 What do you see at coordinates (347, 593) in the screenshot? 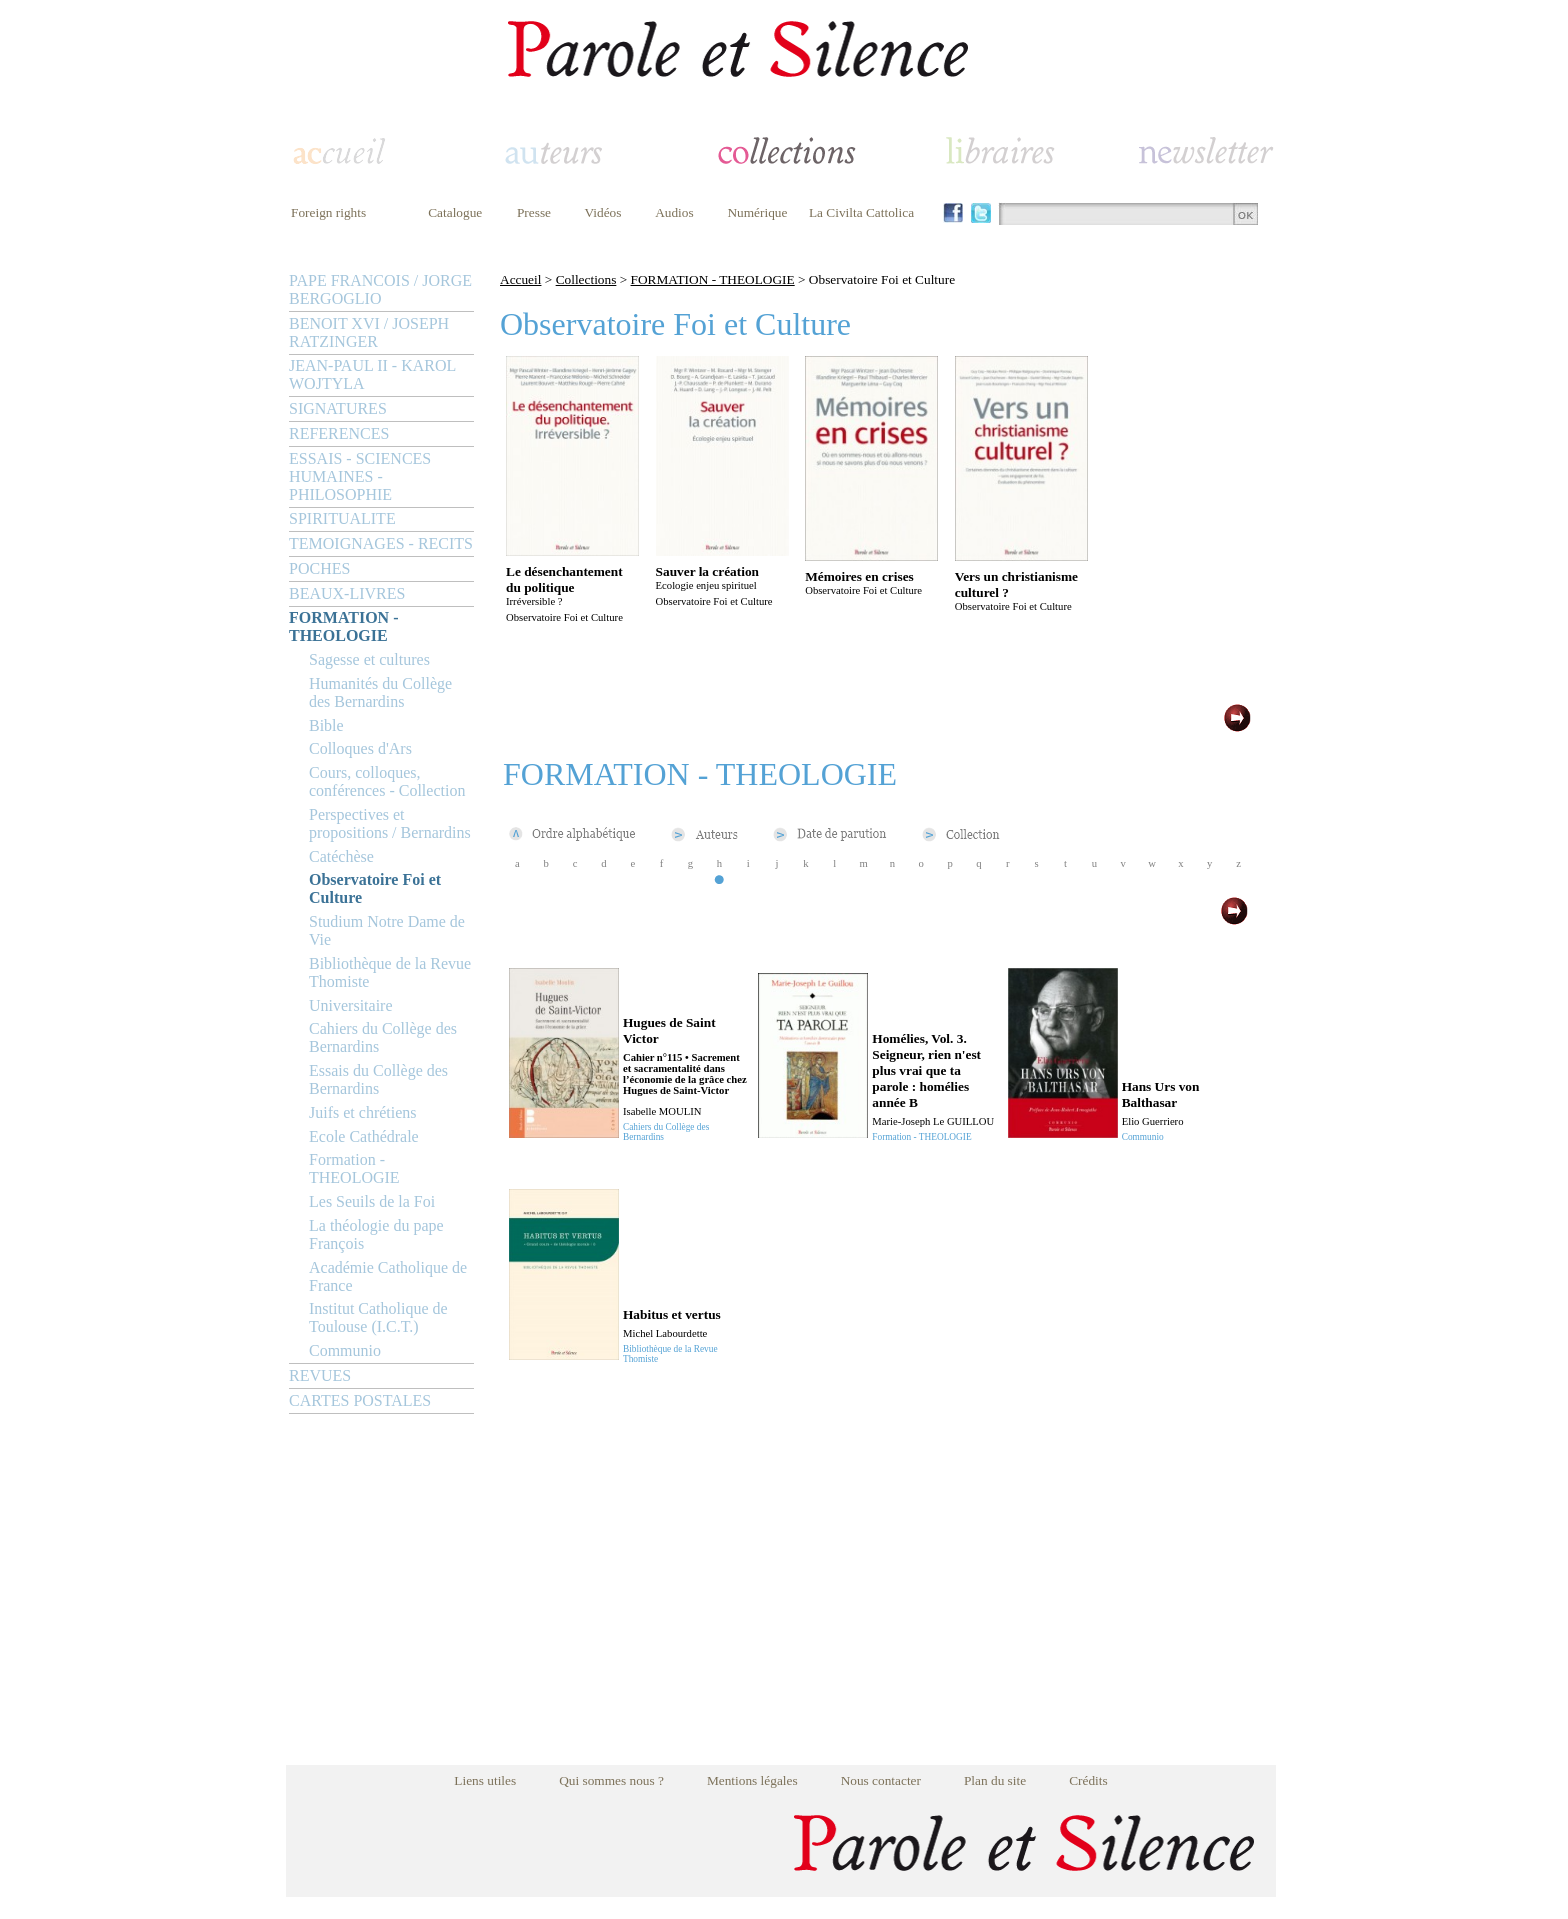
I see `BEAUX-LIVRES` at bounding box center [347, 593].